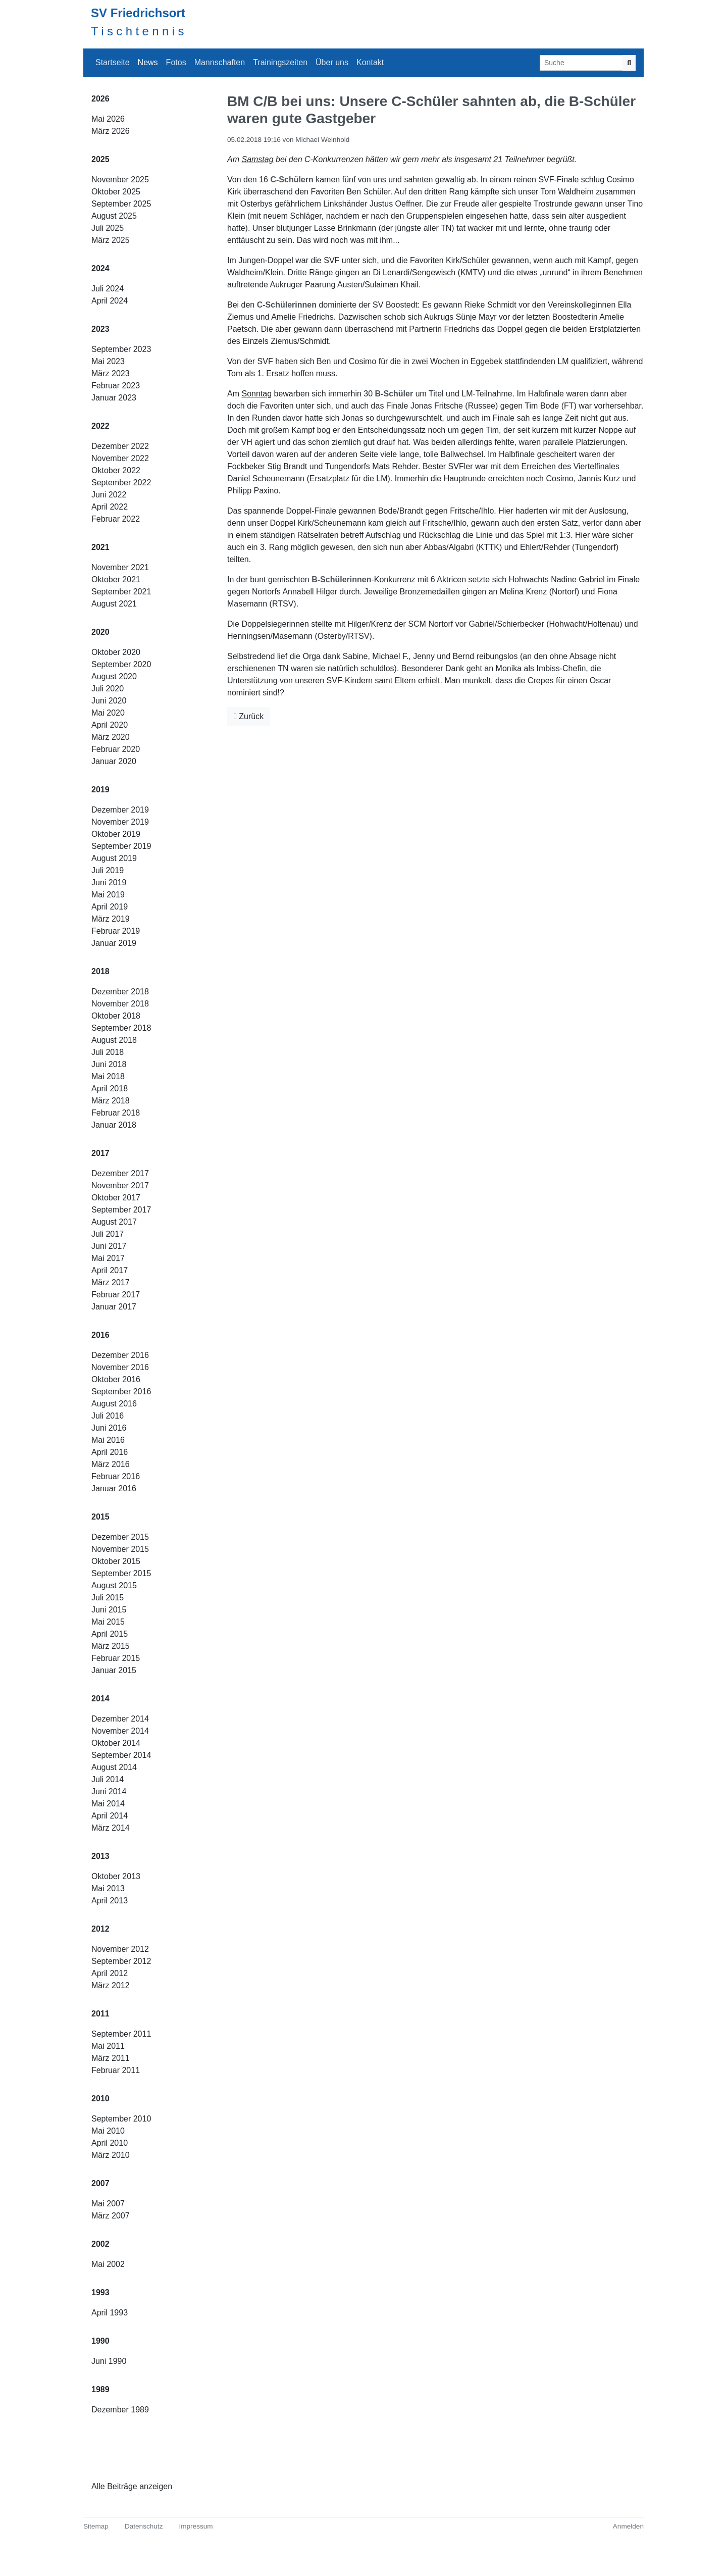 Image resolution: width=727 pixels, height=2576 pixels. What do you see at coordinates (108, 2046) in the screenshot?
I see `Mai 2011` at bounding box center [108, 2046].